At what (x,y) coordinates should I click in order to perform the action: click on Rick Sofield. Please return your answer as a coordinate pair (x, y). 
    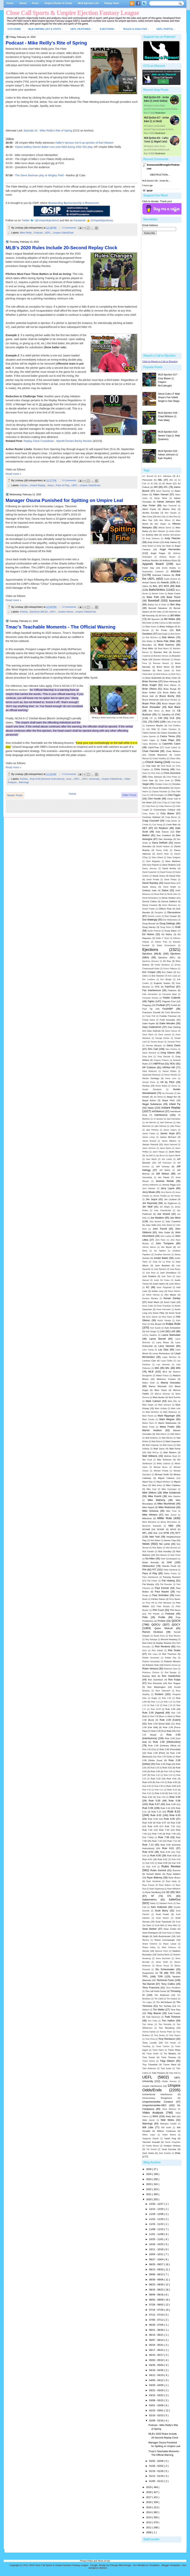
    Looking at the image, I should click on (157, 1650).